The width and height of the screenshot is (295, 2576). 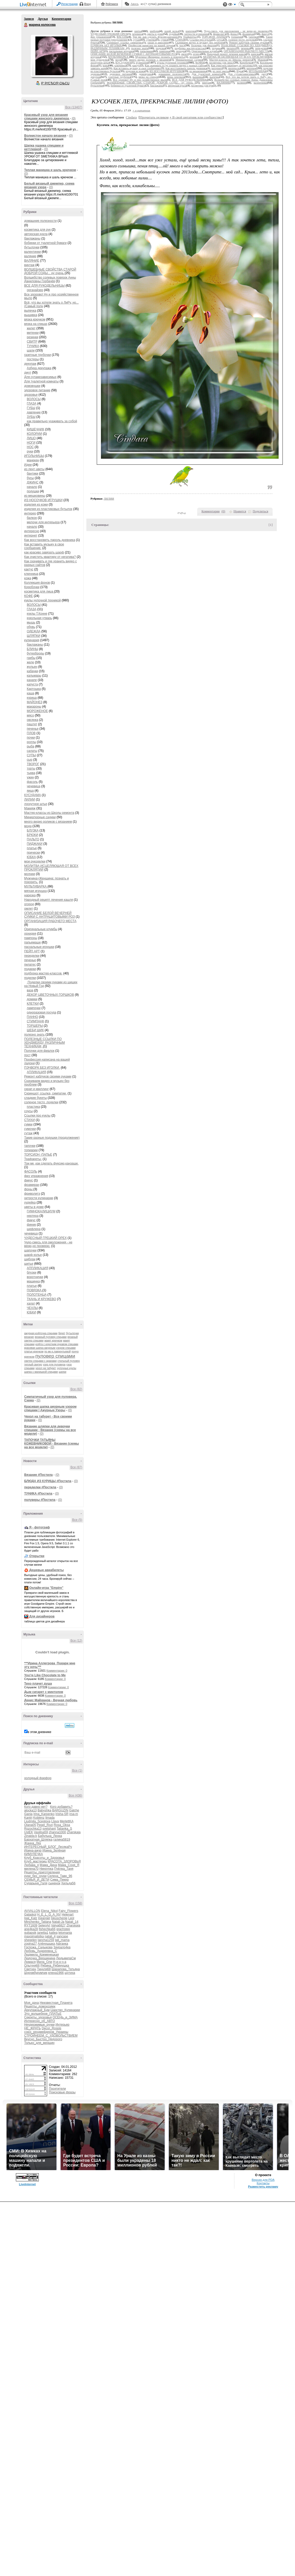 What do you see at coordinates (30, 1933) in the screenshot?
I see `guljapsik` at bounding box center [30, 1933].